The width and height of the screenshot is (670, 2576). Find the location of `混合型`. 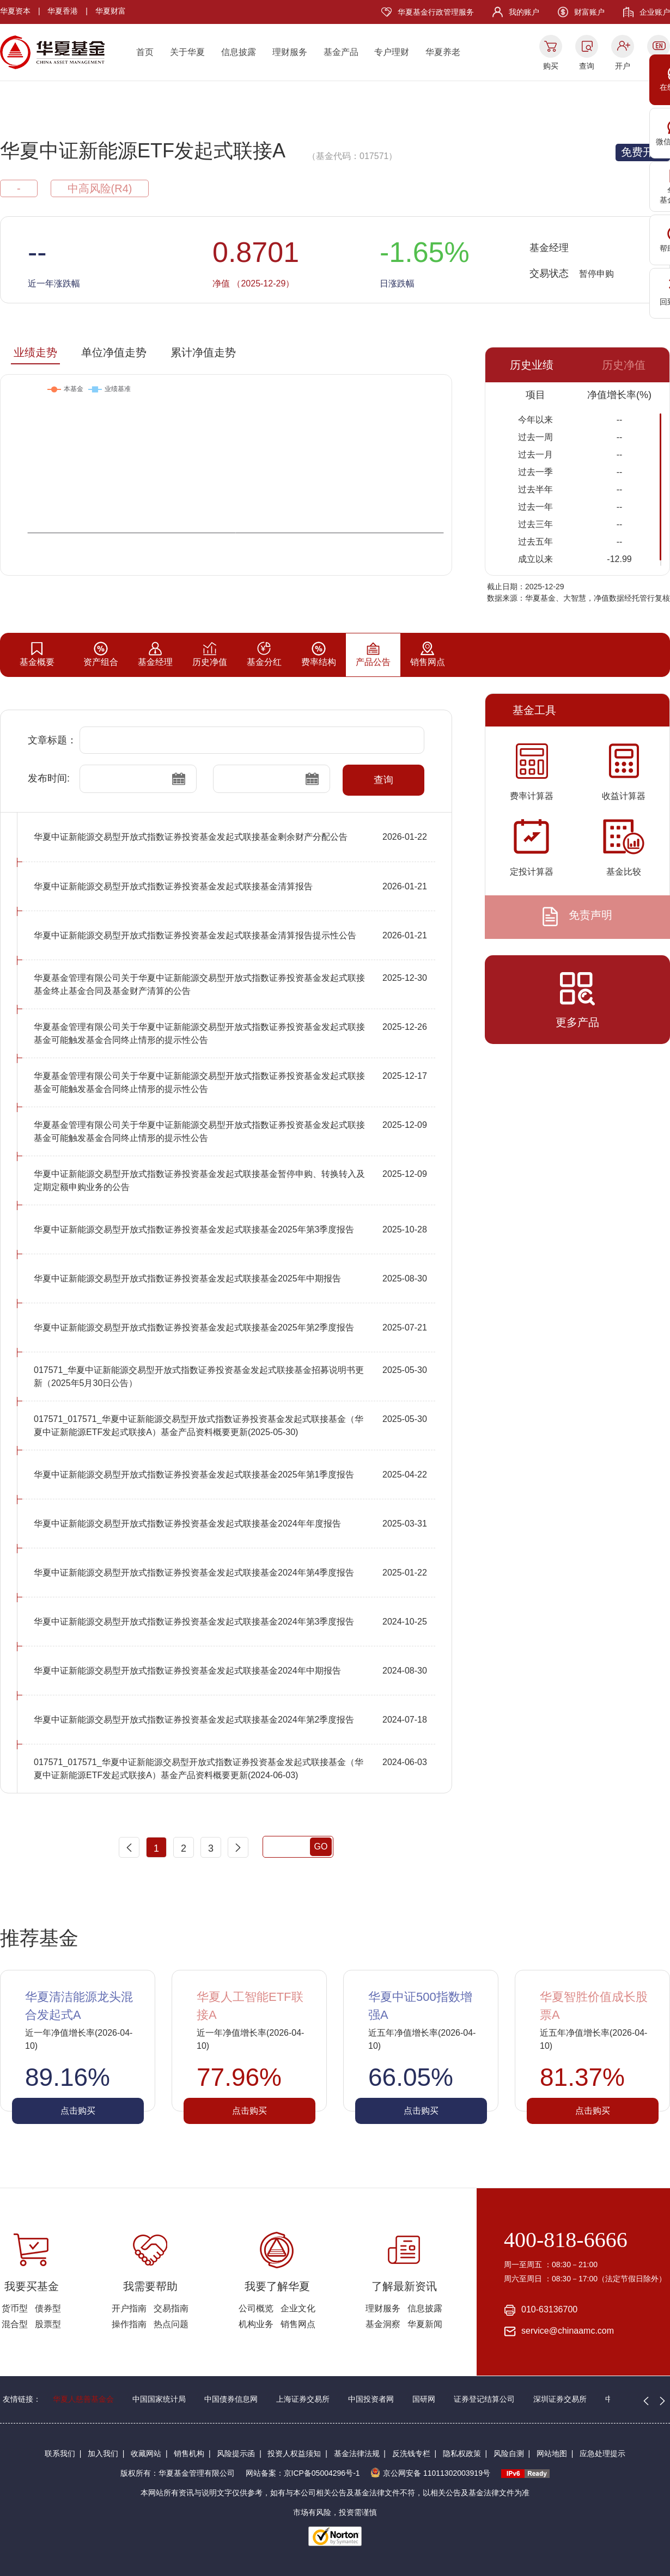

混合型 is located at coordinates (15, 2324).